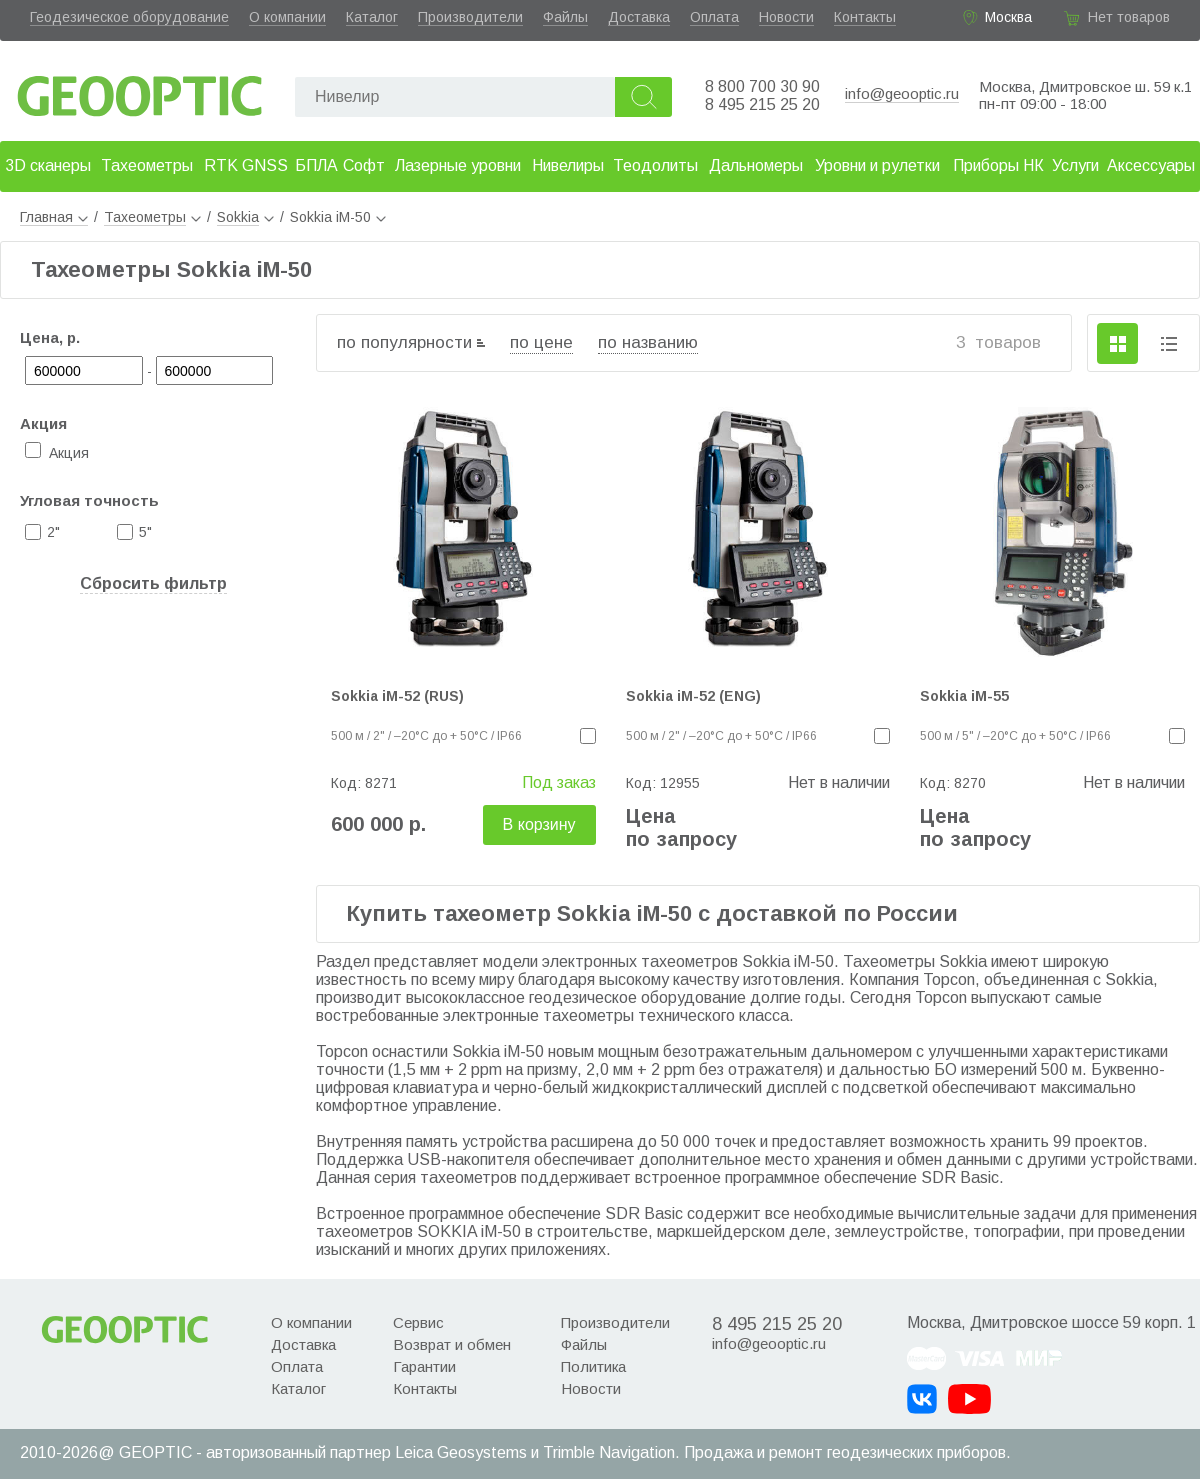 The width and height of the screenshot is (1200, 1479). What do you see at coordinates (865, 17) in the screenshot?
I see `Контакты` at bounding box center [865, 17].